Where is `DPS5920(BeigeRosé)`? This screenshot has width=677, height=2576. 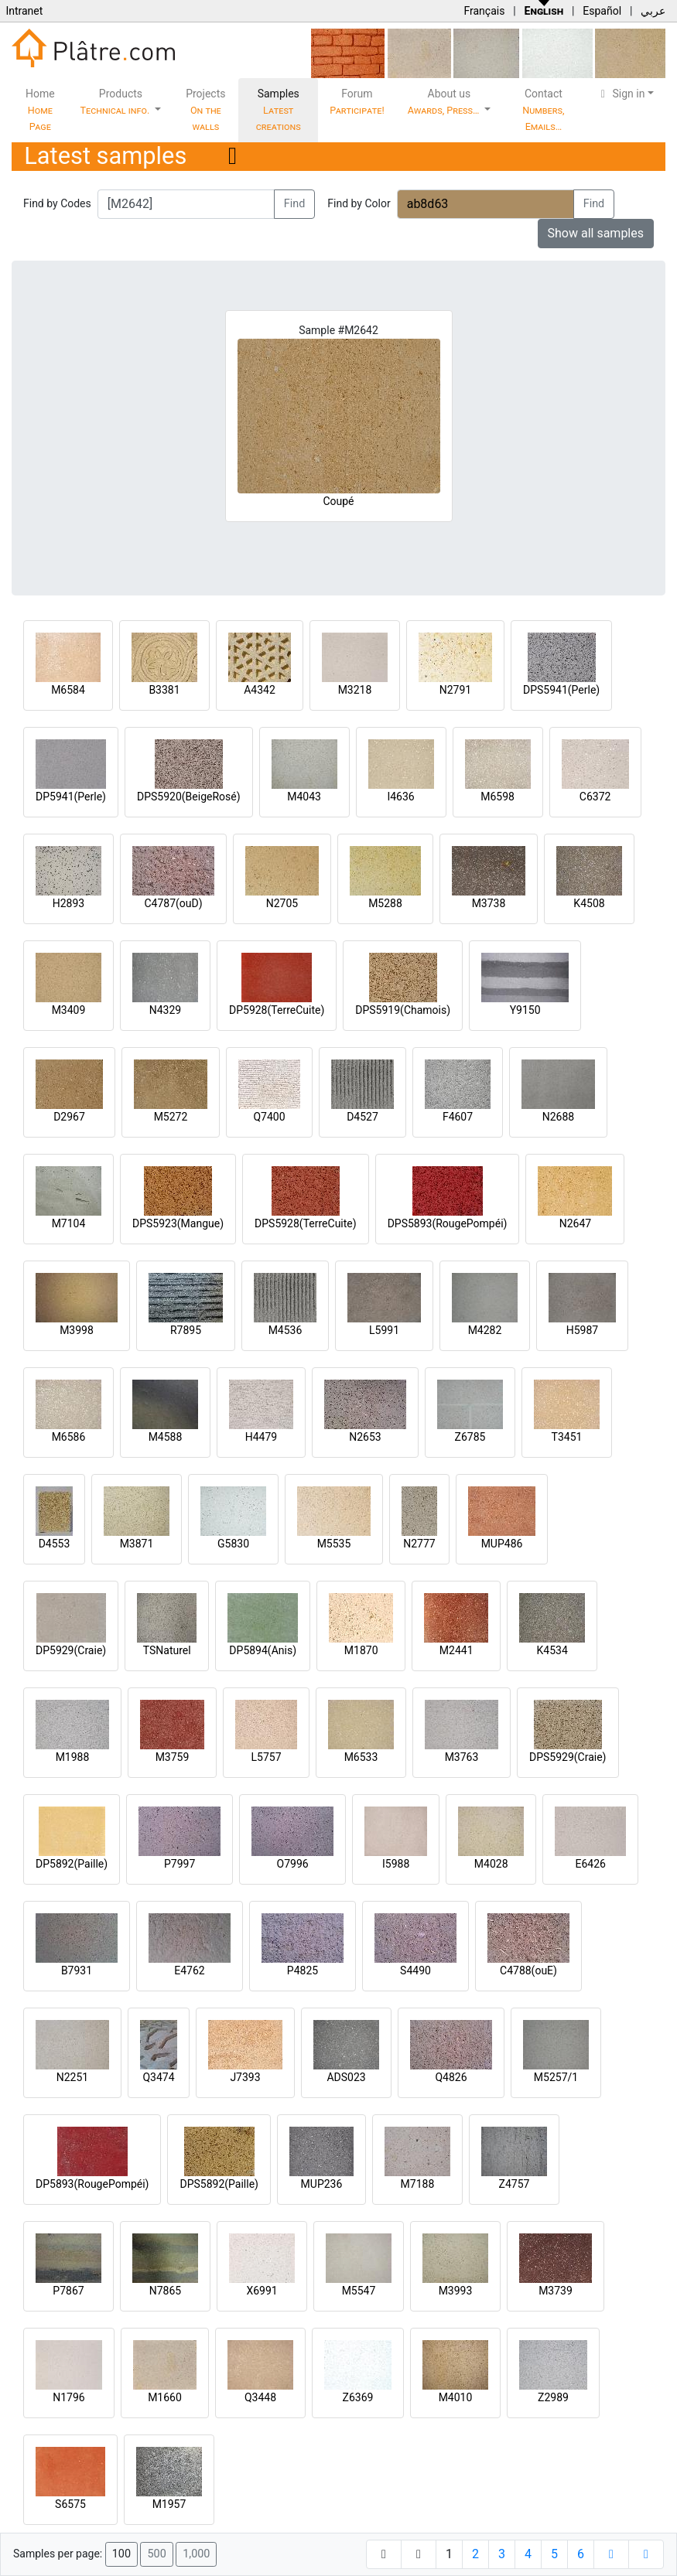
DPS5920(BeigeRosé) is located at coordinates (189, 796).